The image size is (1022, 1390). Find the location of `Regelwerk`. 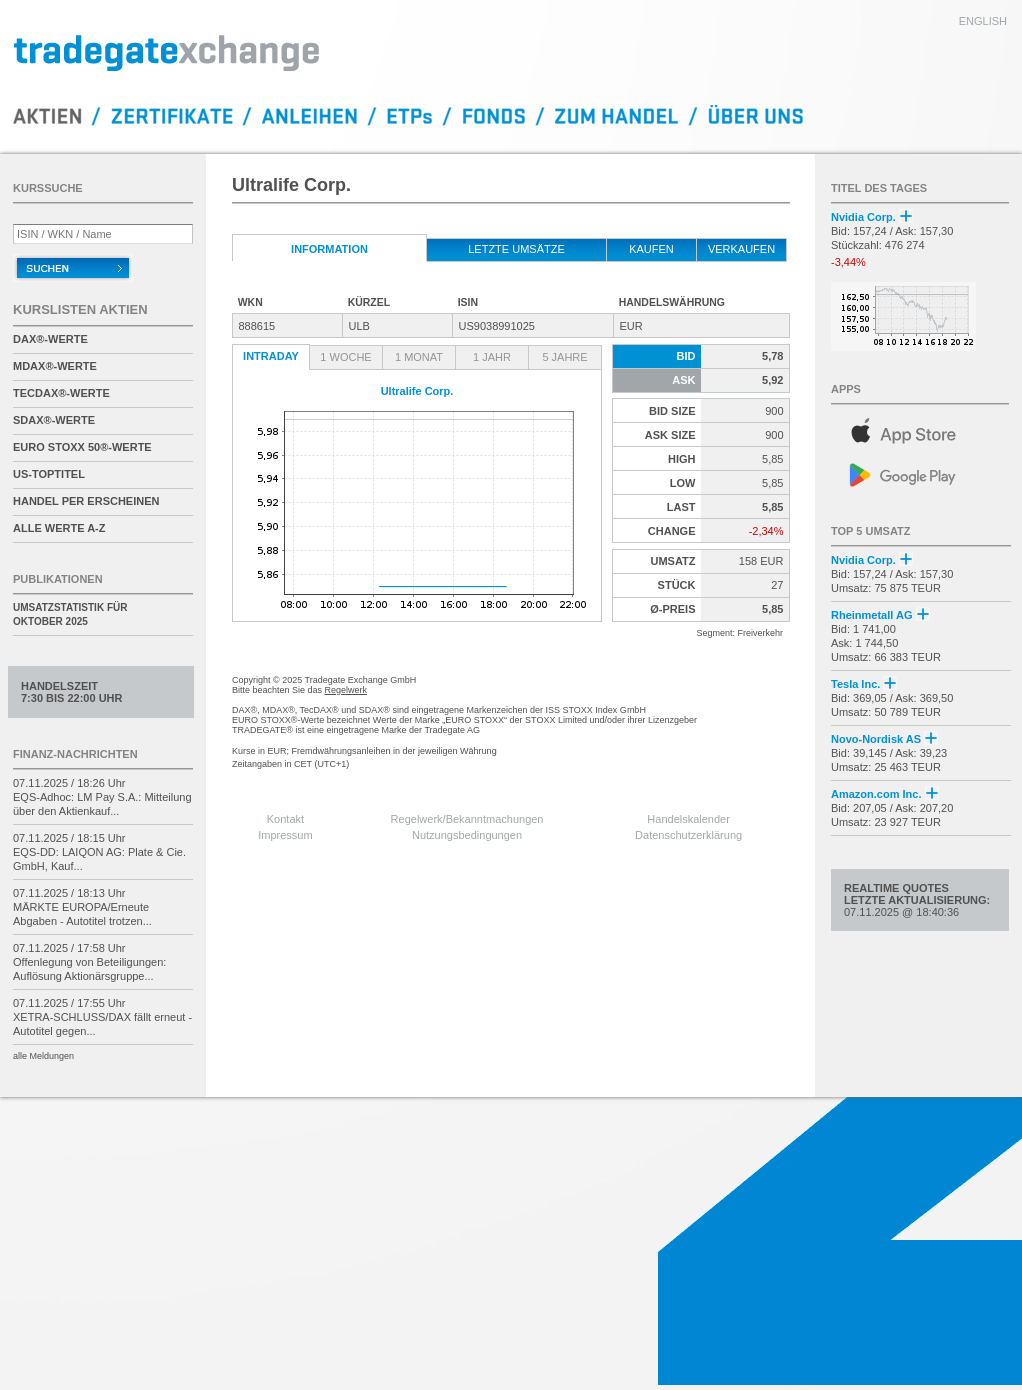

Regelwerk is located at coordinates (346, 690).